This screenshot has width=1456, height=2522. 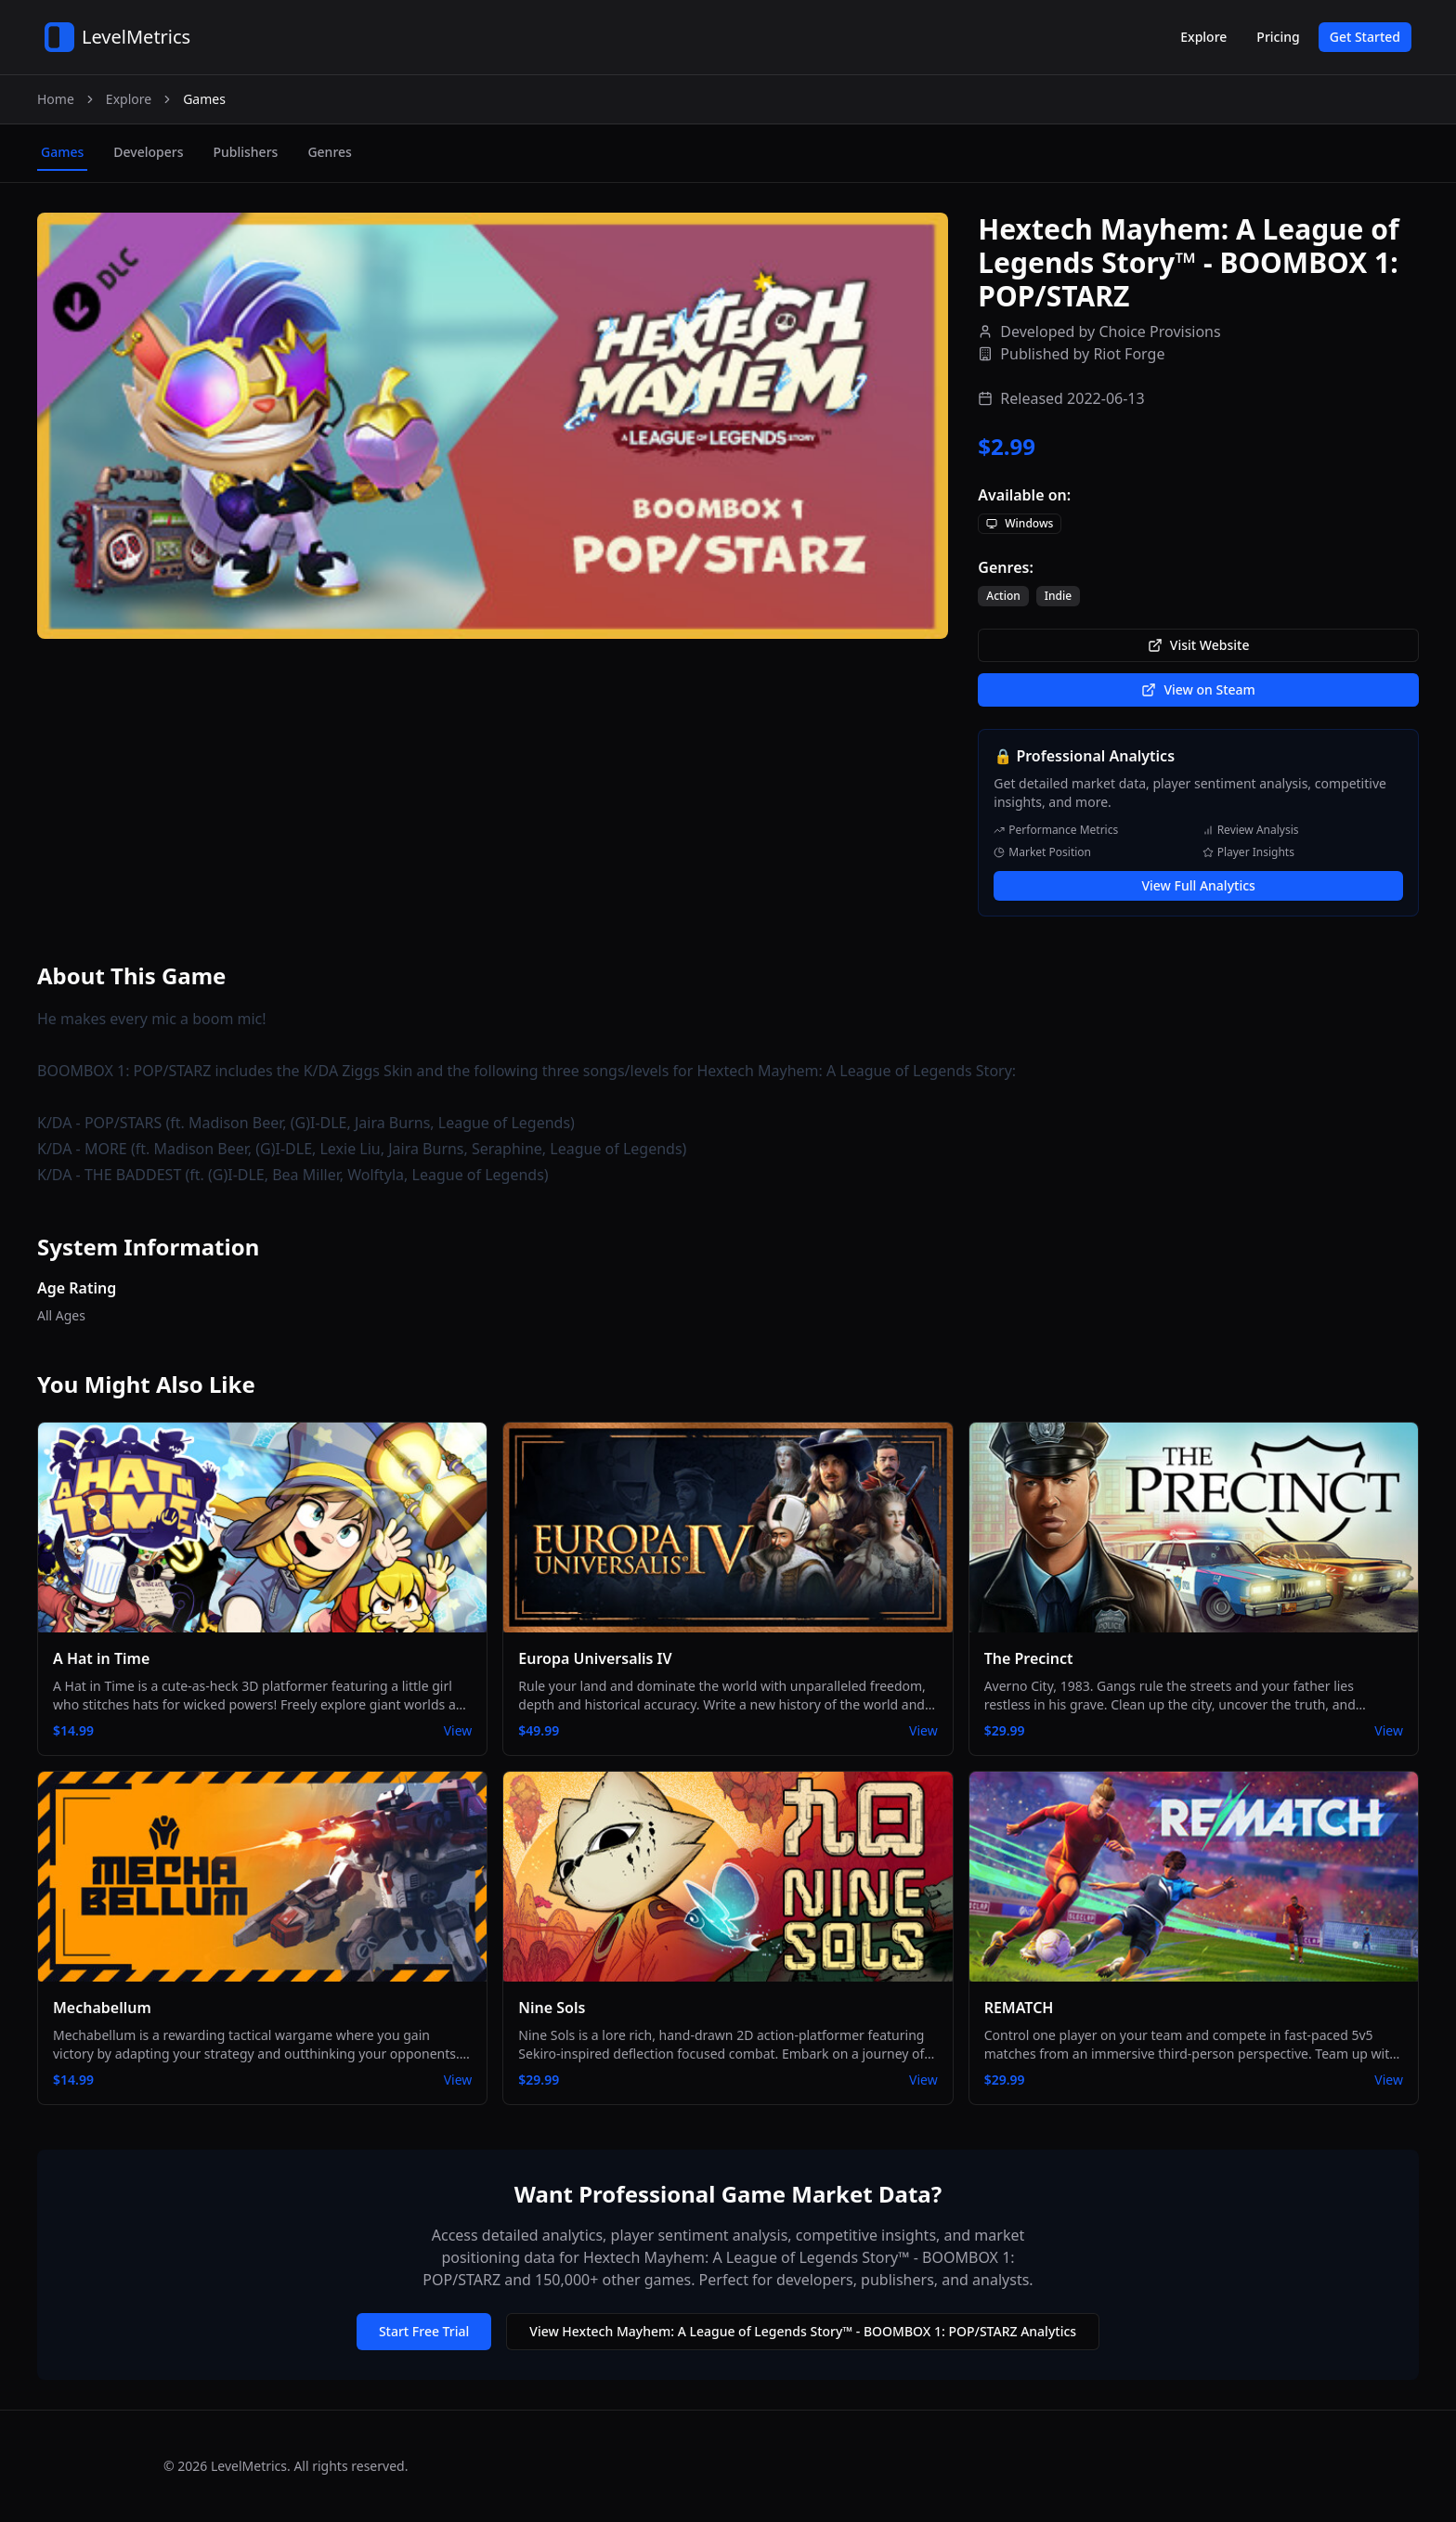 What do you see at coordinates (458, 1730) in the screenshot?
I see `View` at bounding box center [458, 1730].